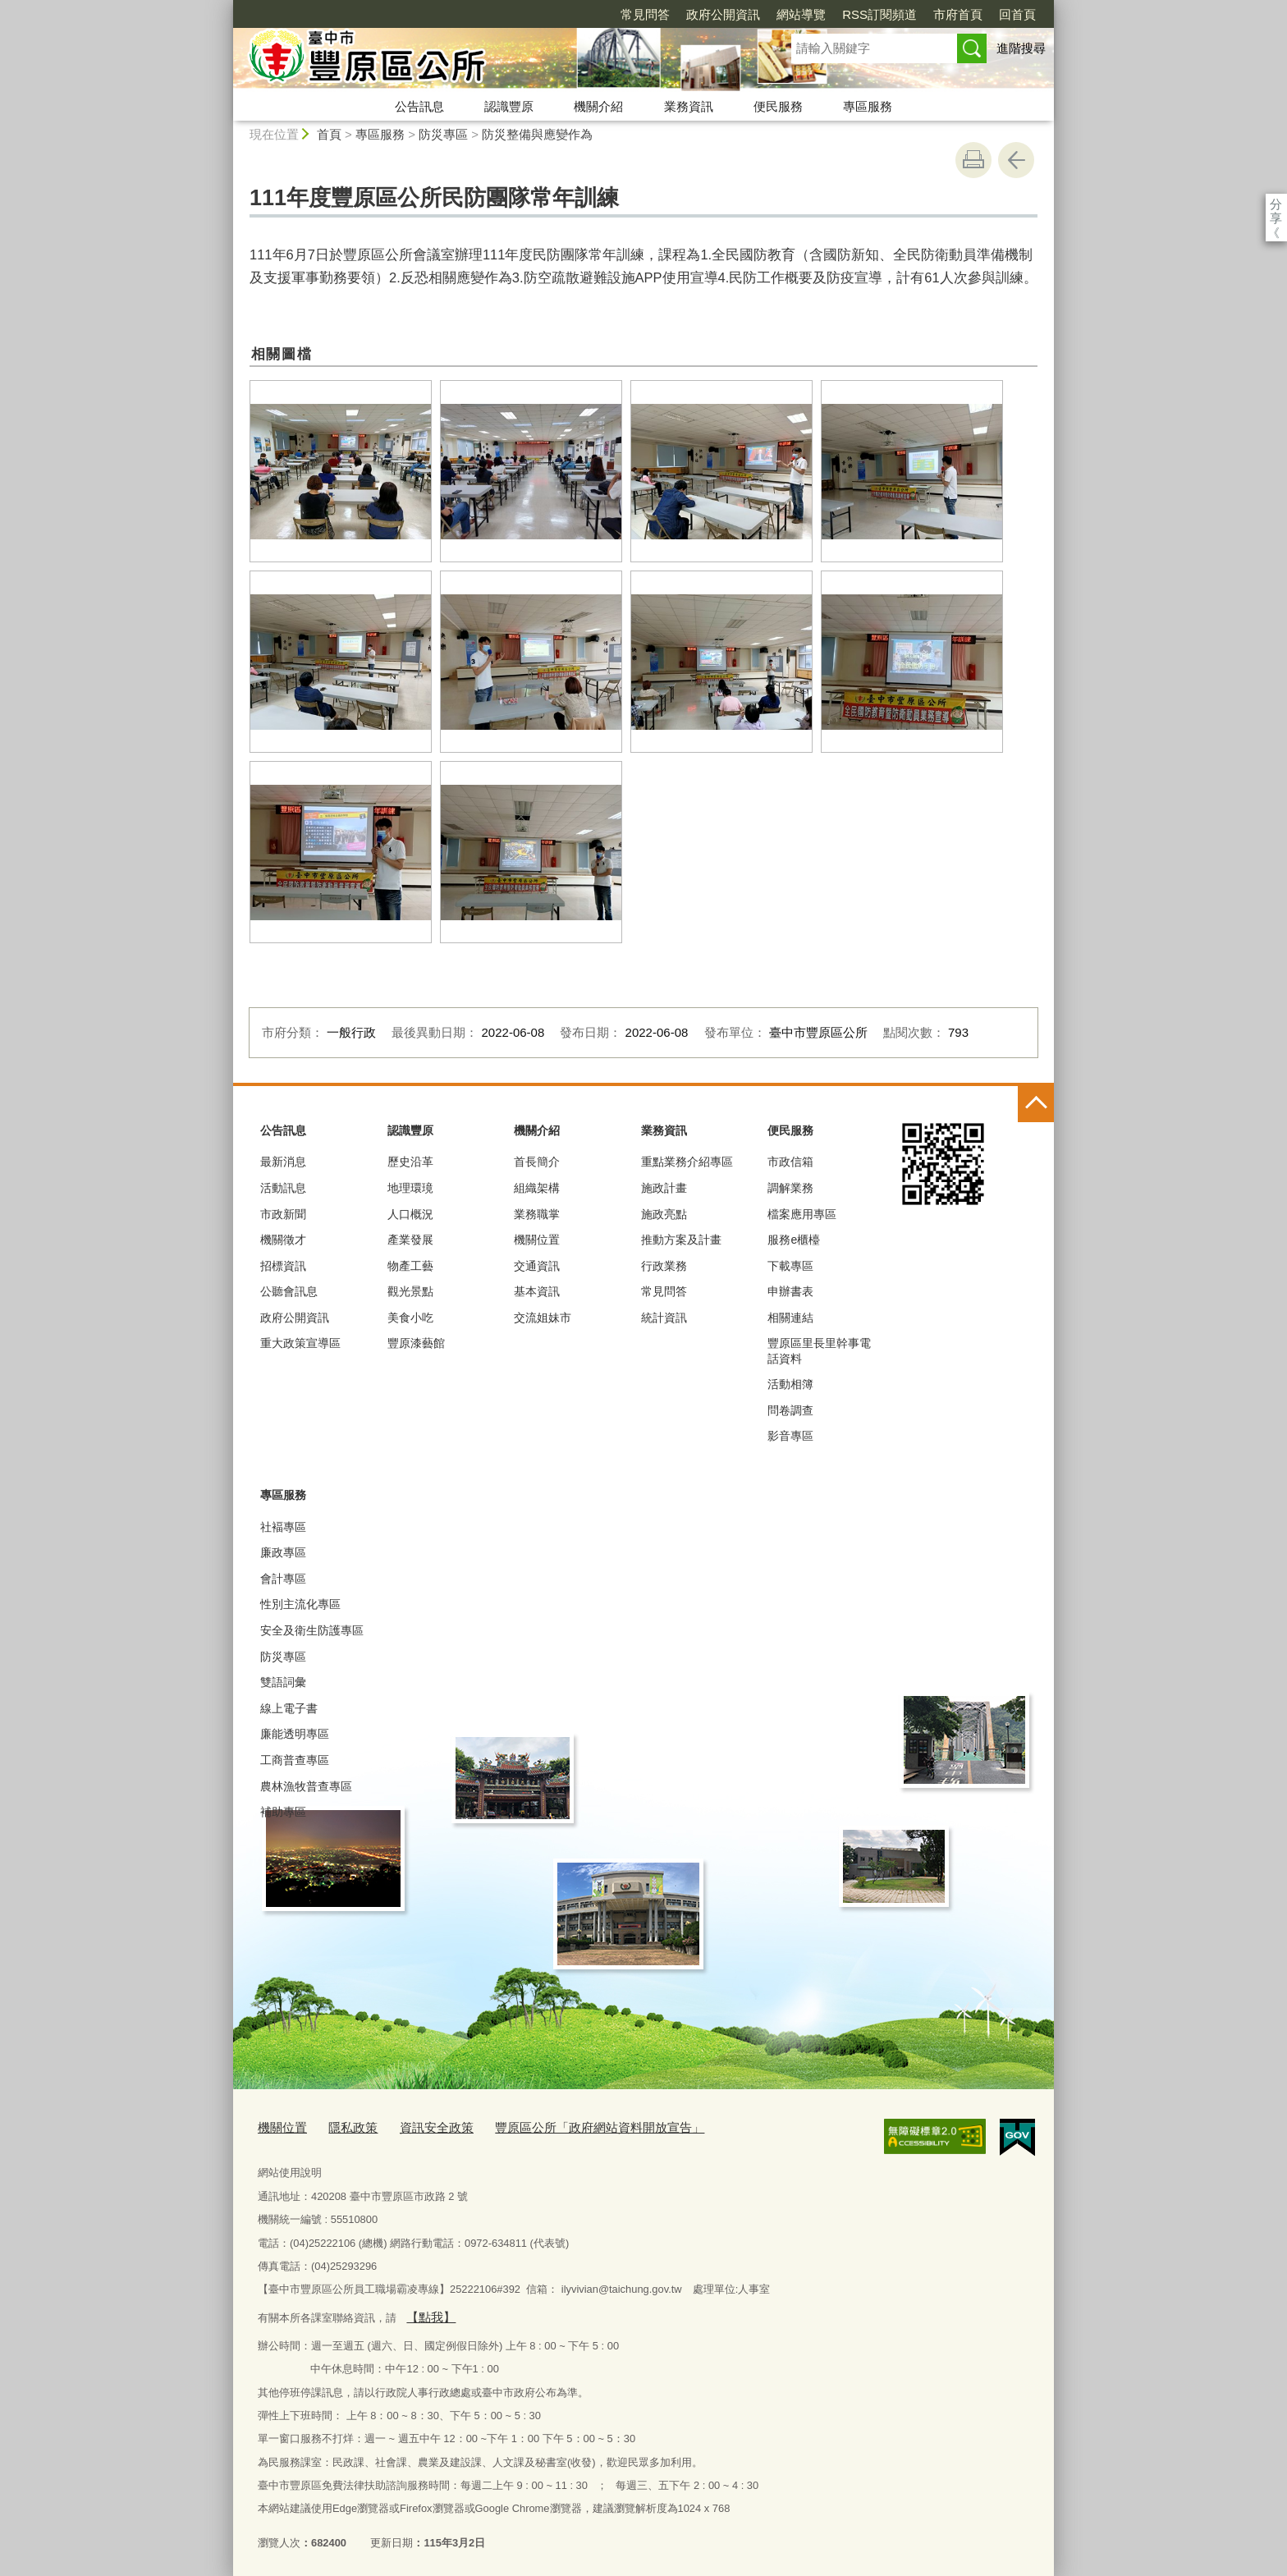 The image size is (1287, 2576). What do you see at coordinates (283, 1265) in the screenshot?
I see `招標資訊` at bounding box center [283, 1265].